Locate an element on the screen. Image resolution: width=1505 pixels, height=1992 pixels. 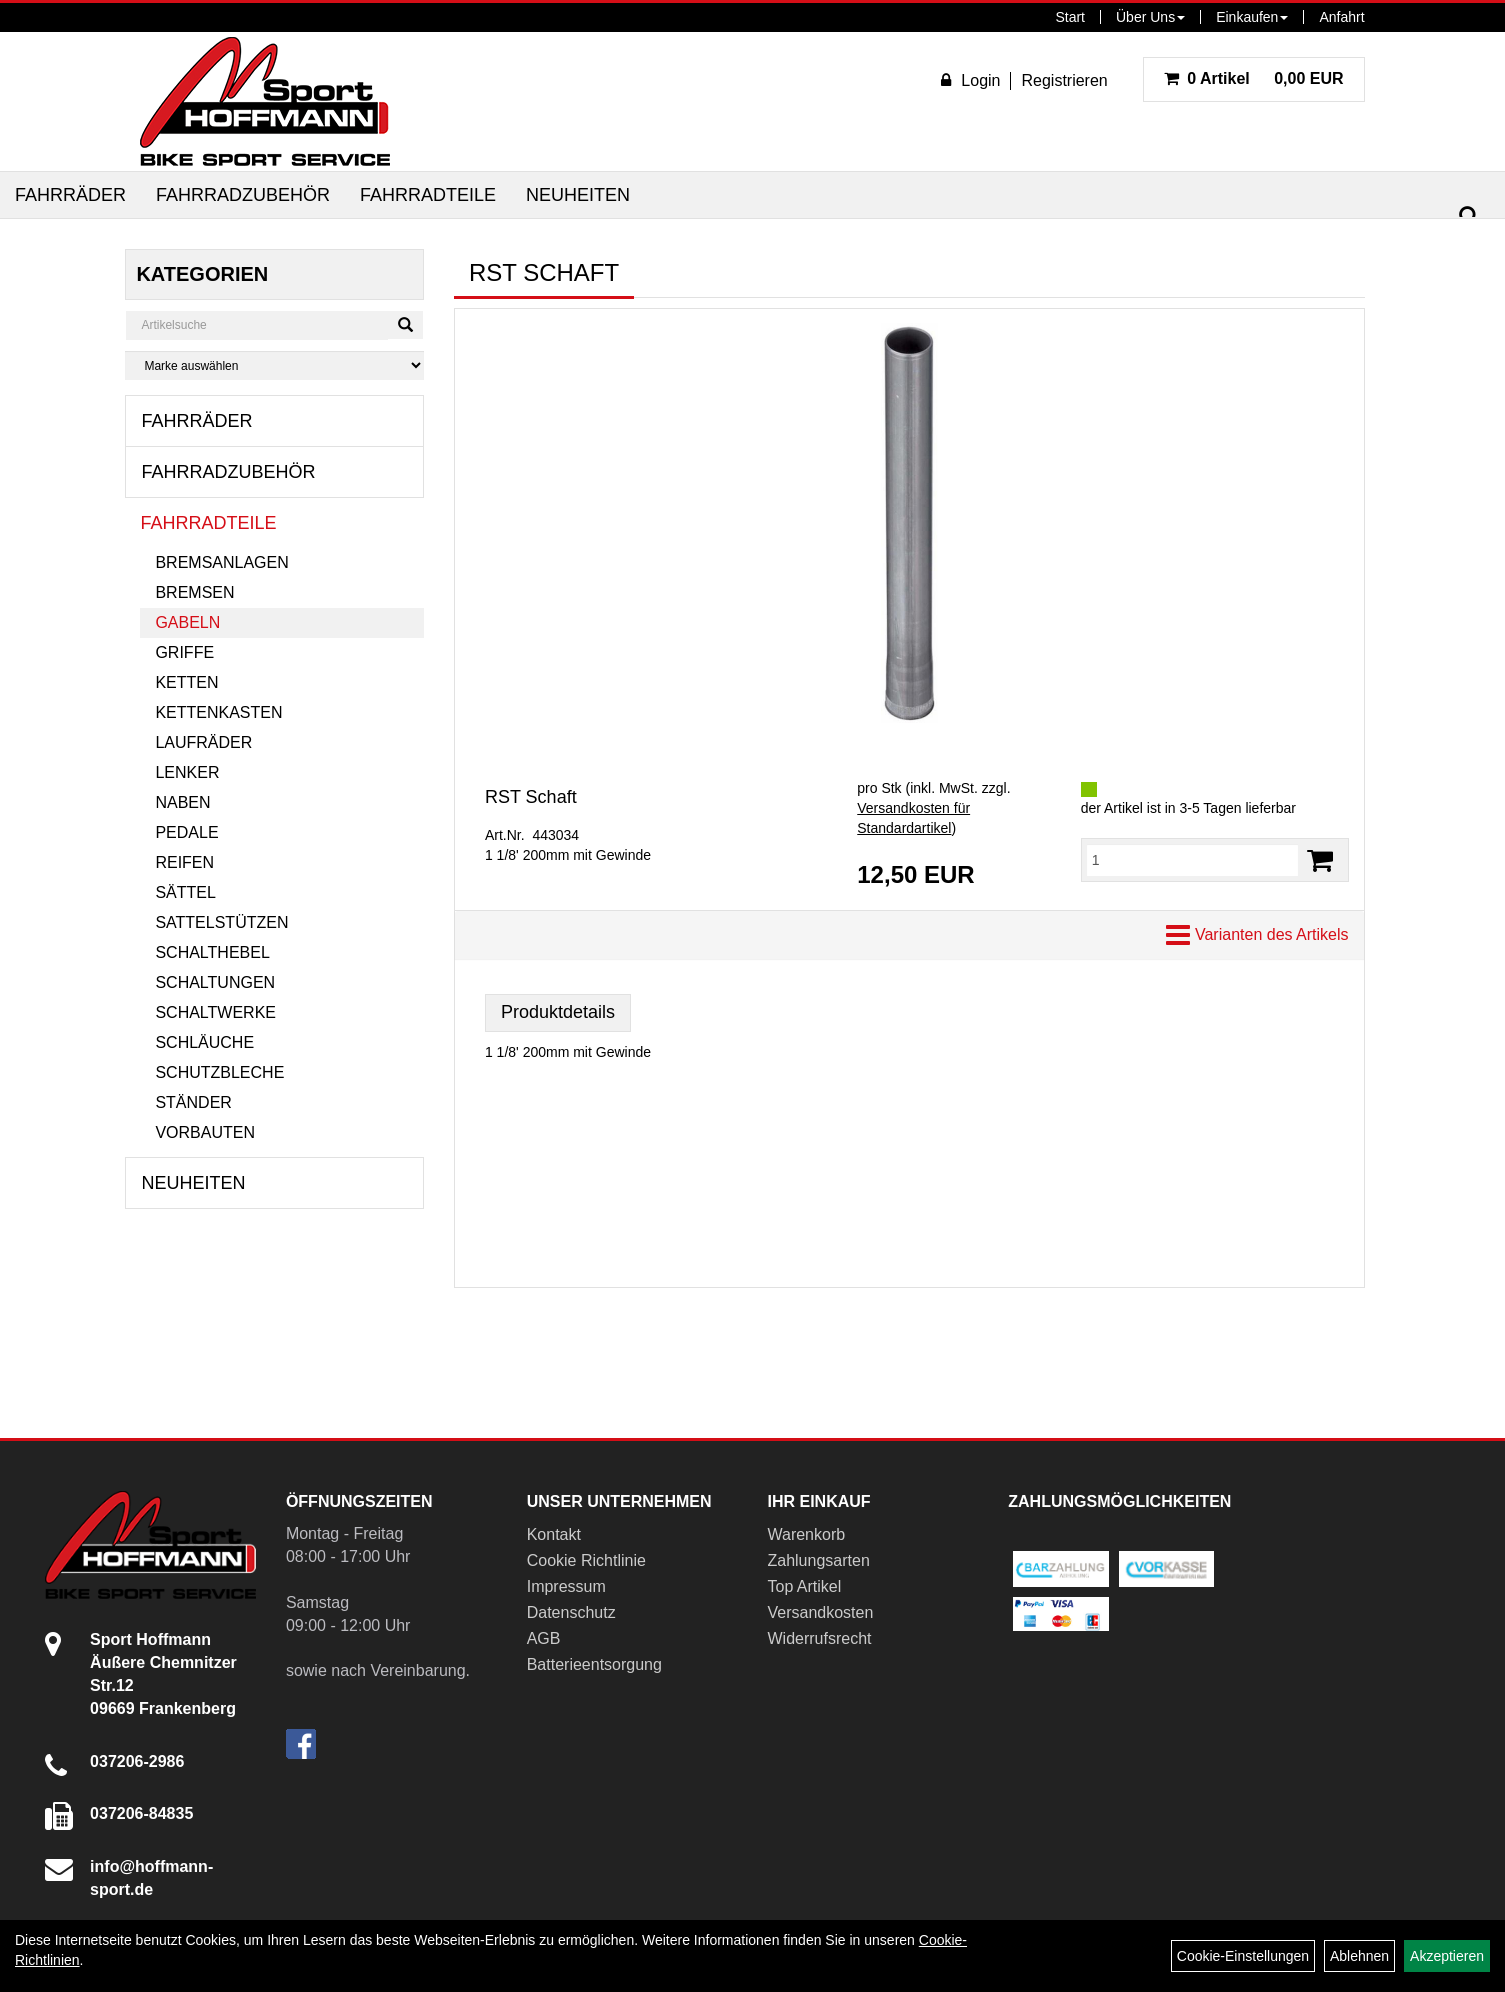
Naben is located at coordinates (182, 802).